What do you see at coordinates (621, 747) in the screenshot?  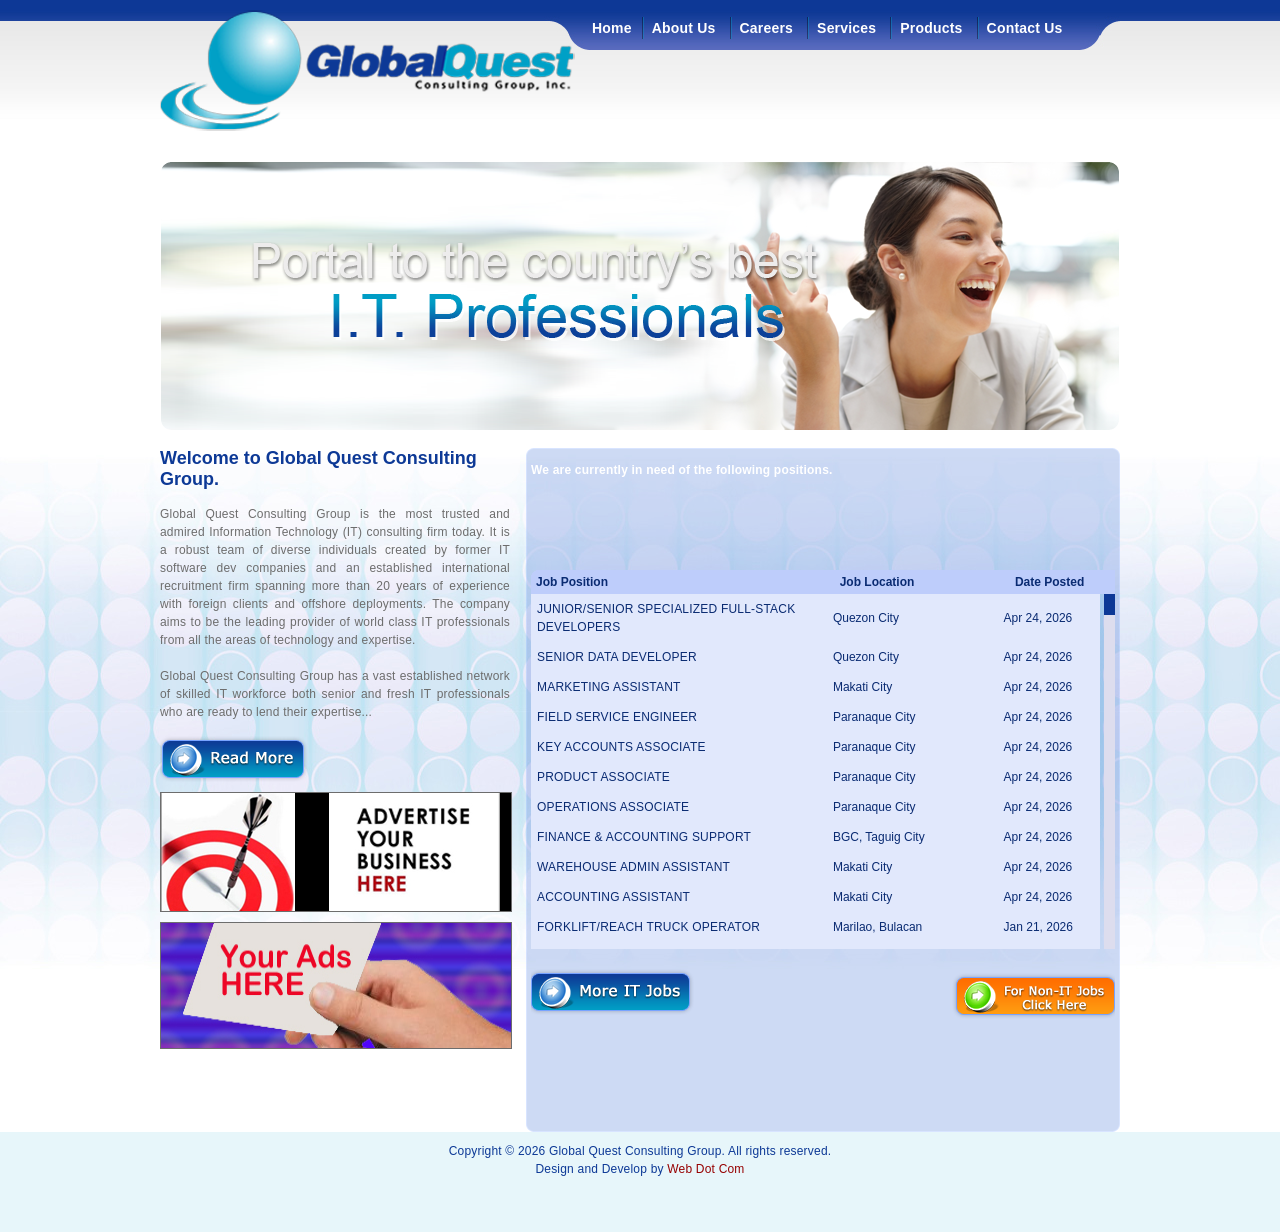 I see `KEY ACCOUNTS ASSOCIATE` at bounding box center [621, 747].